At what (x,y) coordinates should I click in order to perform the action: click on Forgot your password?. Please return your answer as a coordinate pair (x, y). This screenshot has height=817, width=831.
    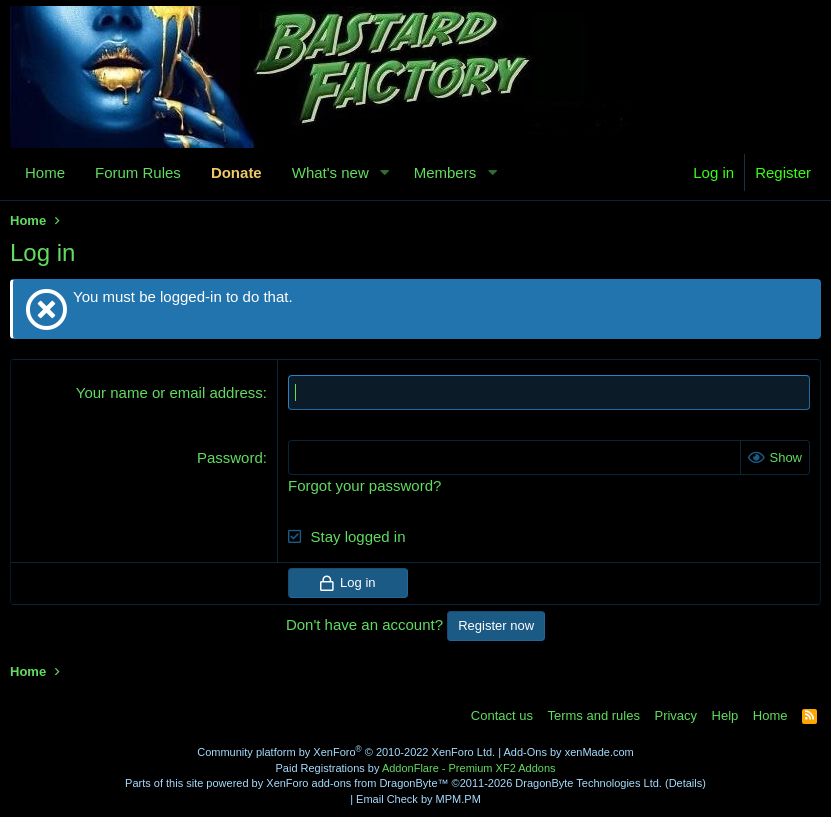
    Looking at the image, I should click on (364, 485).